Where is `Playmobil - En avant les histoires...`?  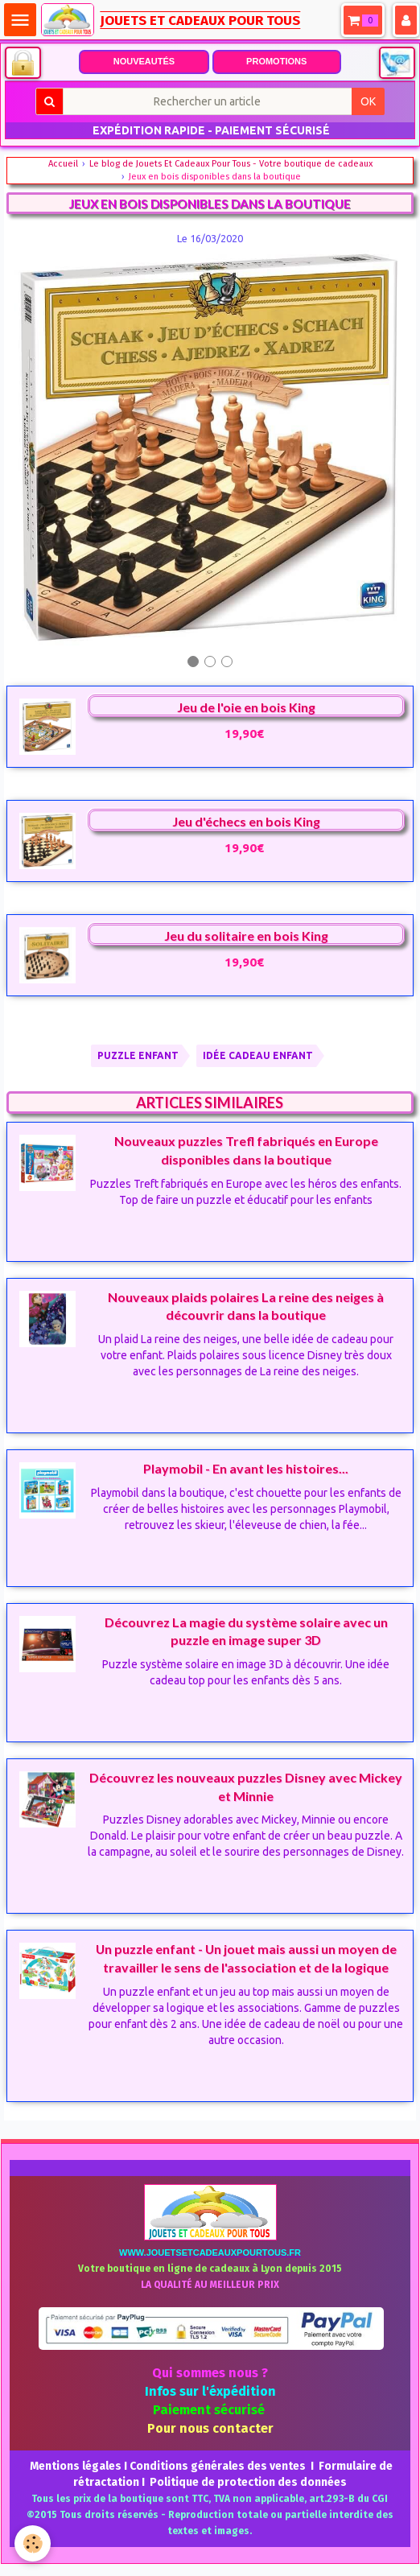
Playmobil - En avant les histoires... is located at coordinates (245, 1468).